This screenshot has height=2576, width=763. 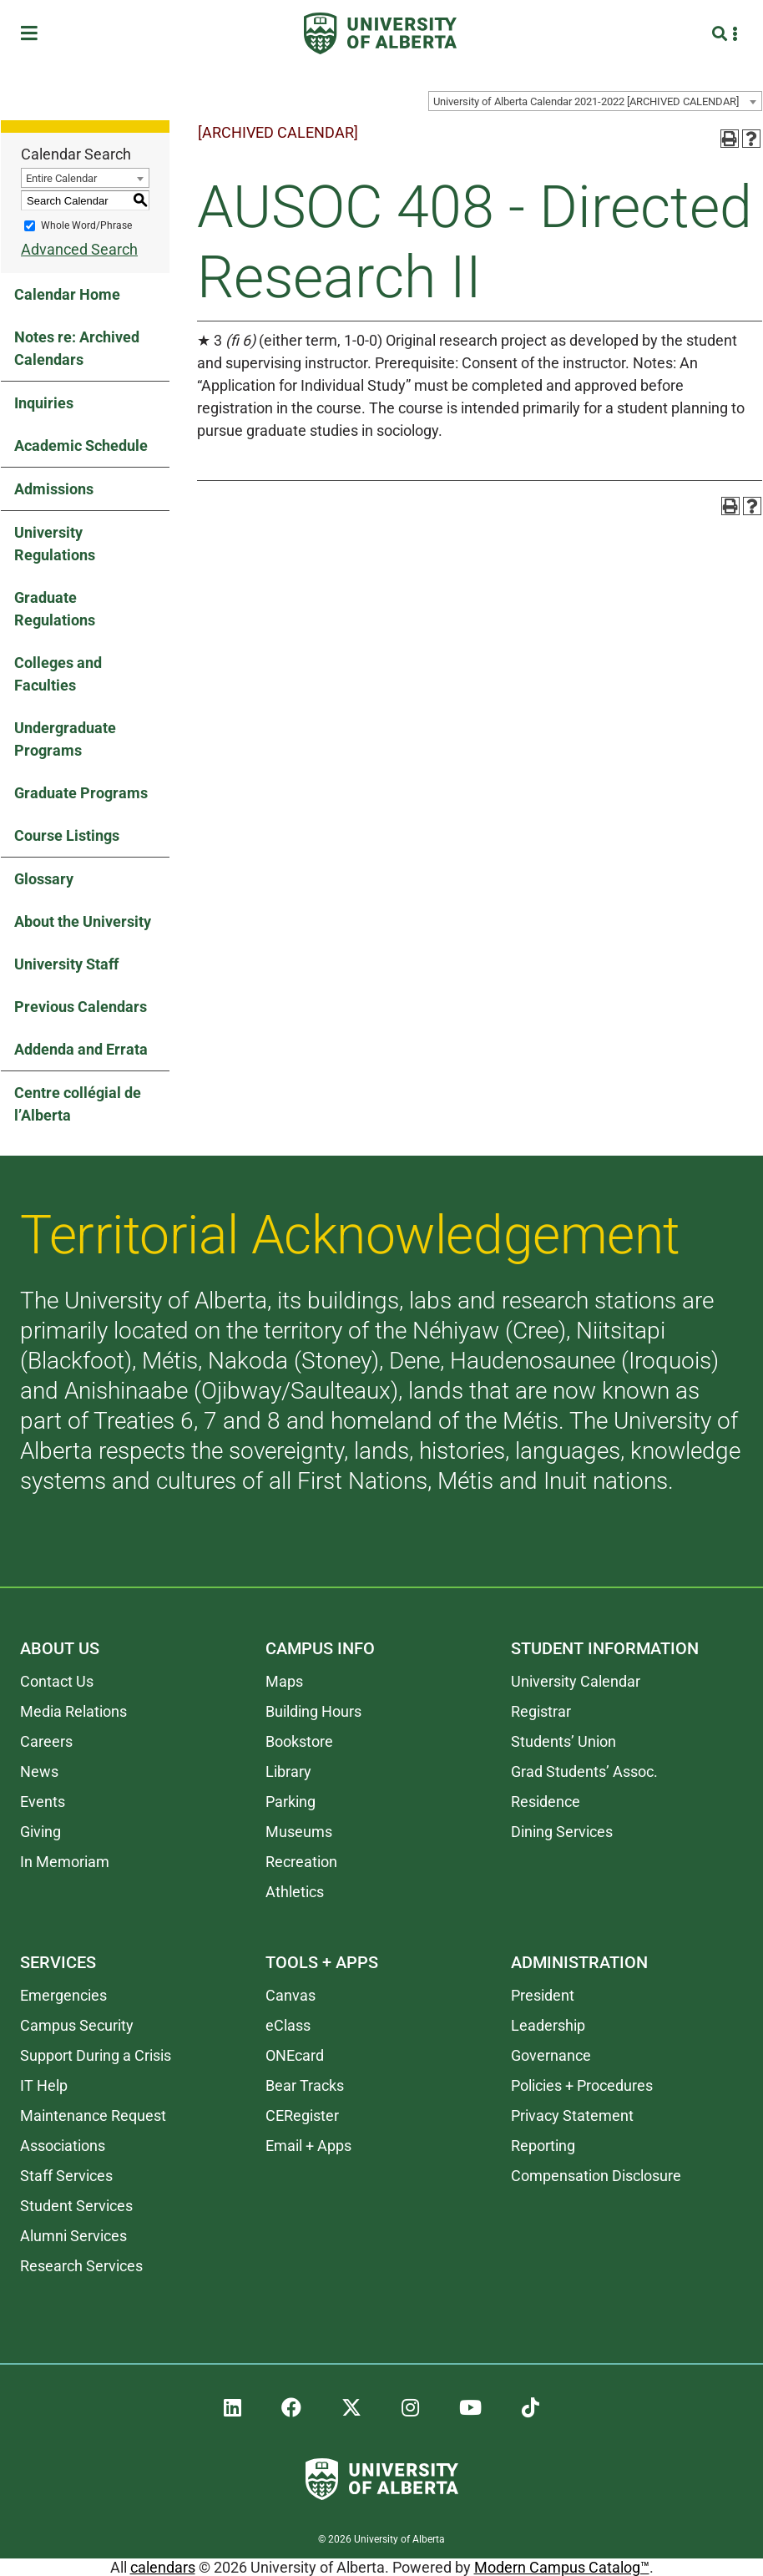 I want to click on Bookstore, so click(x=299, y=1741).